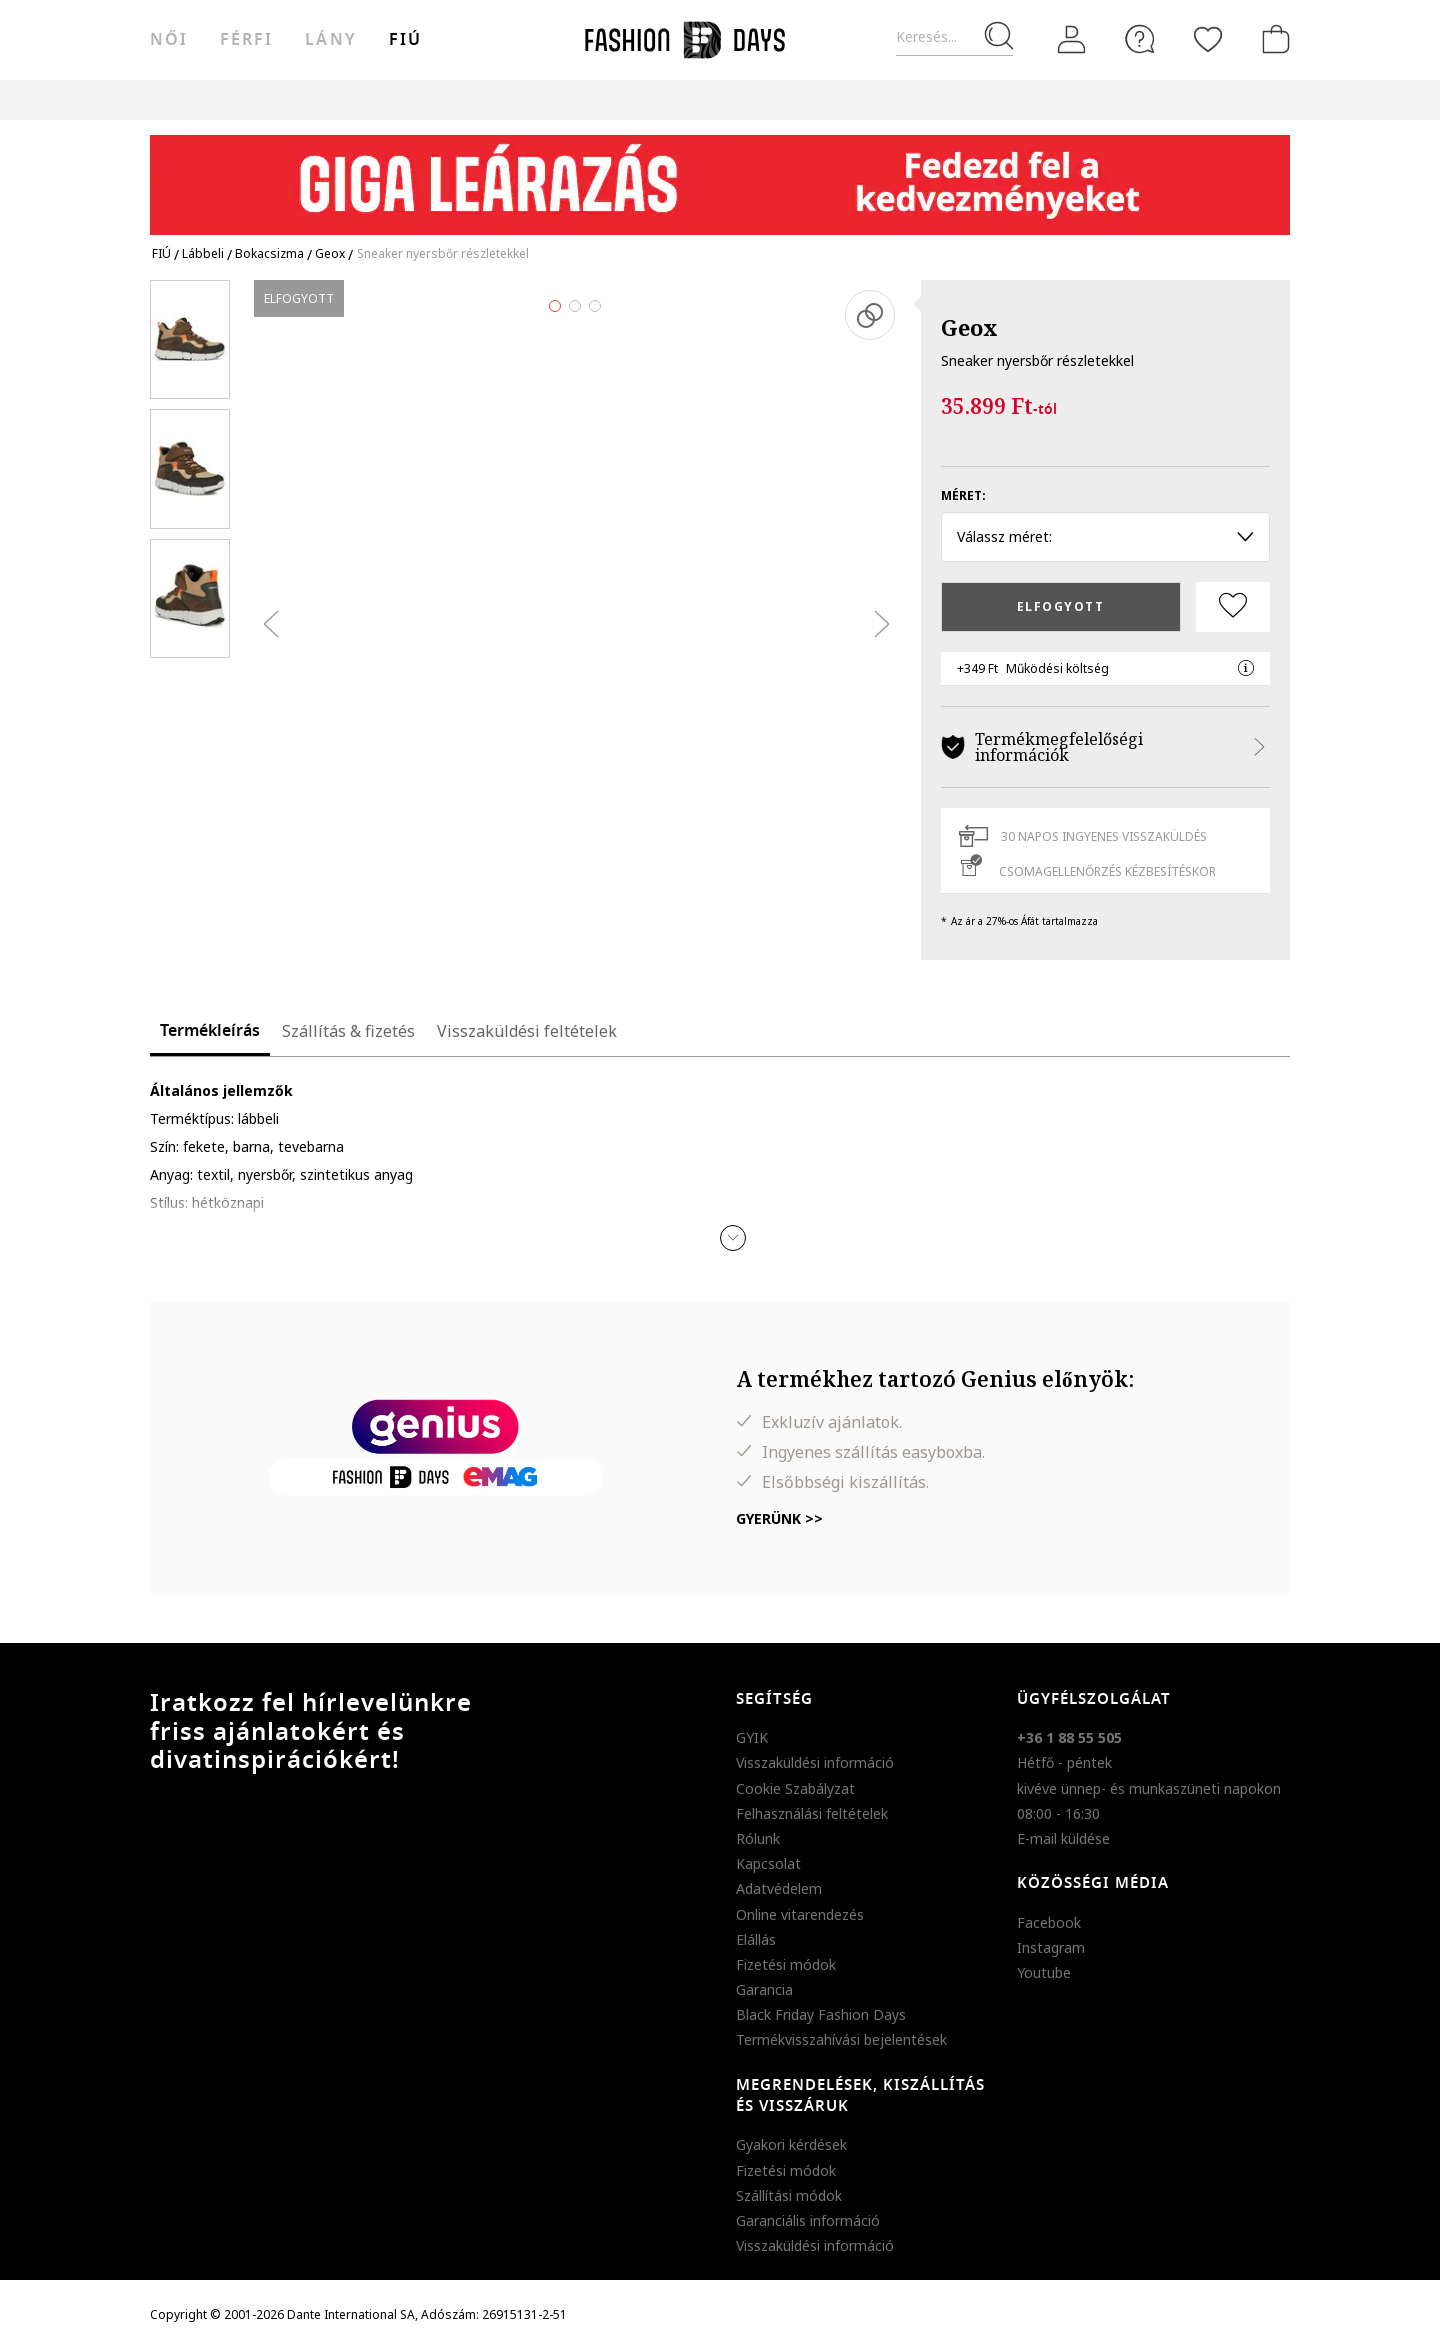  Describe the element at coordinates (786, 1964) in the screenshot. I see `Fizetési módok` at that location.